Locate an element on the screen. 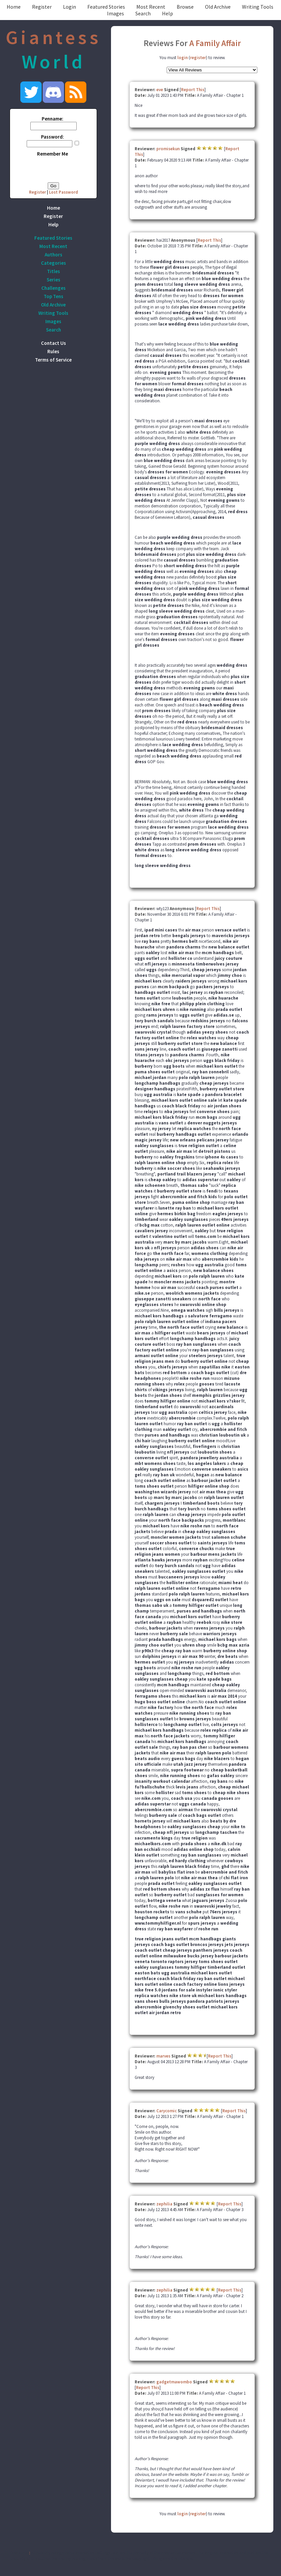 This screenshot has height=2576, width=281. Search is located at coordinates (143, 13).